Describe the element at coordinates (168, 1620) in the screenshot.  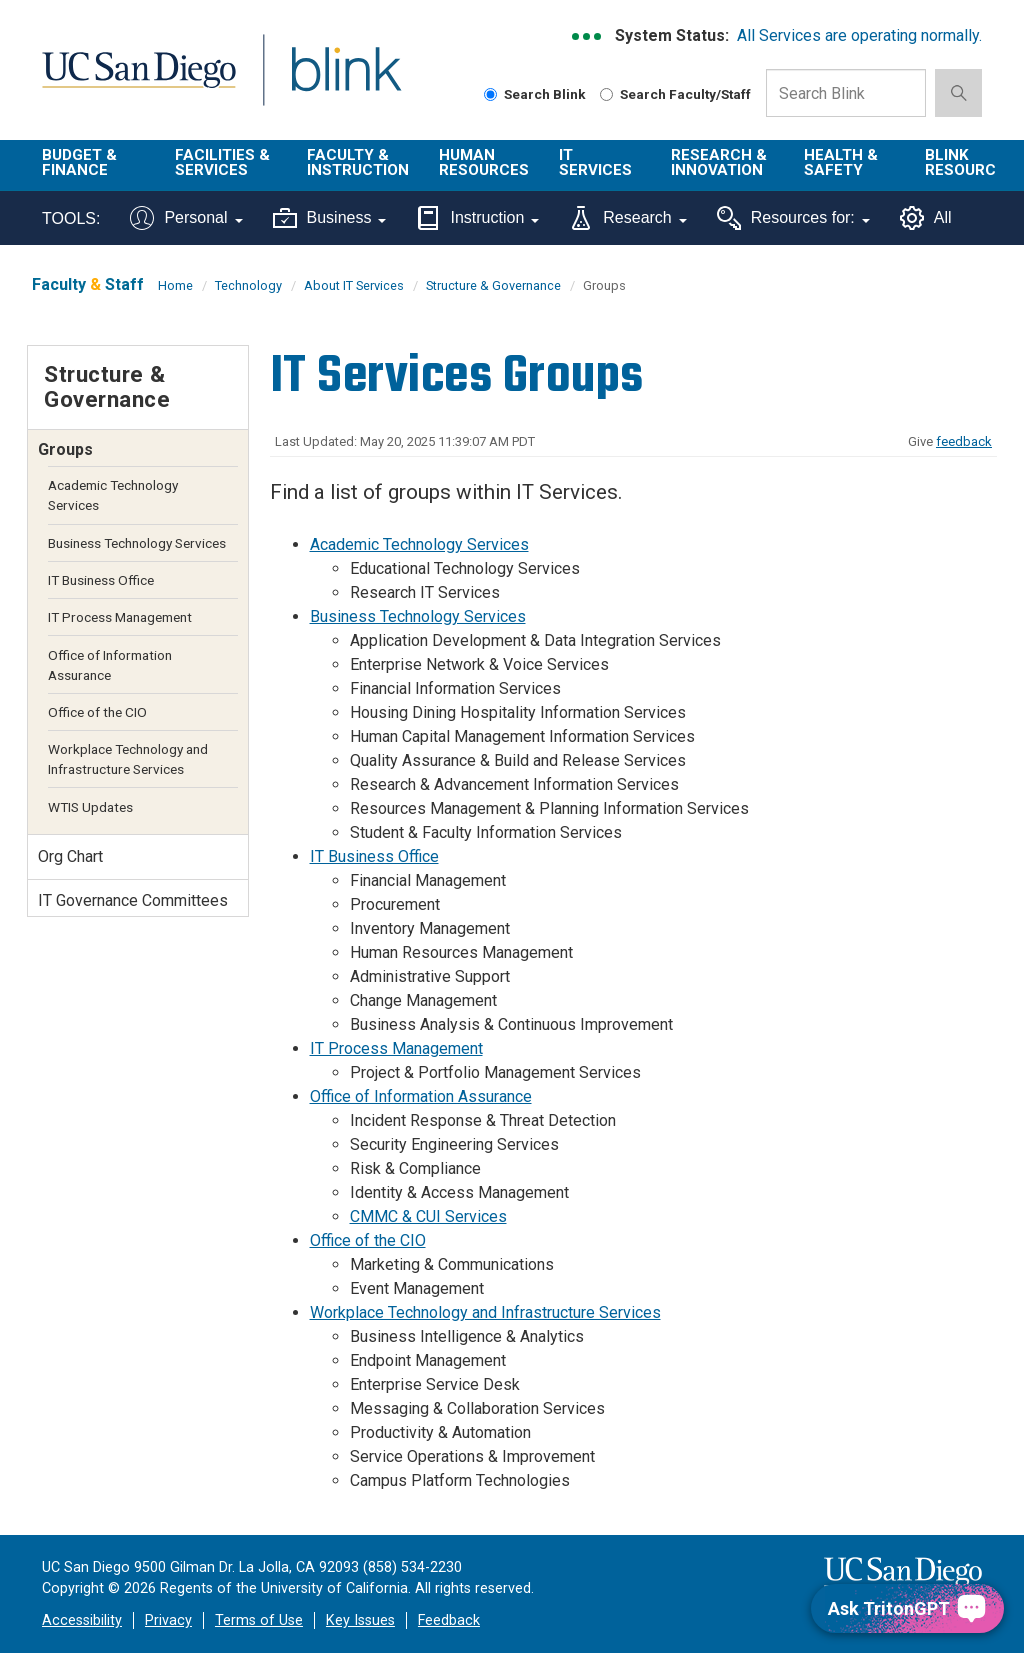
I see `Privacy` at that location.